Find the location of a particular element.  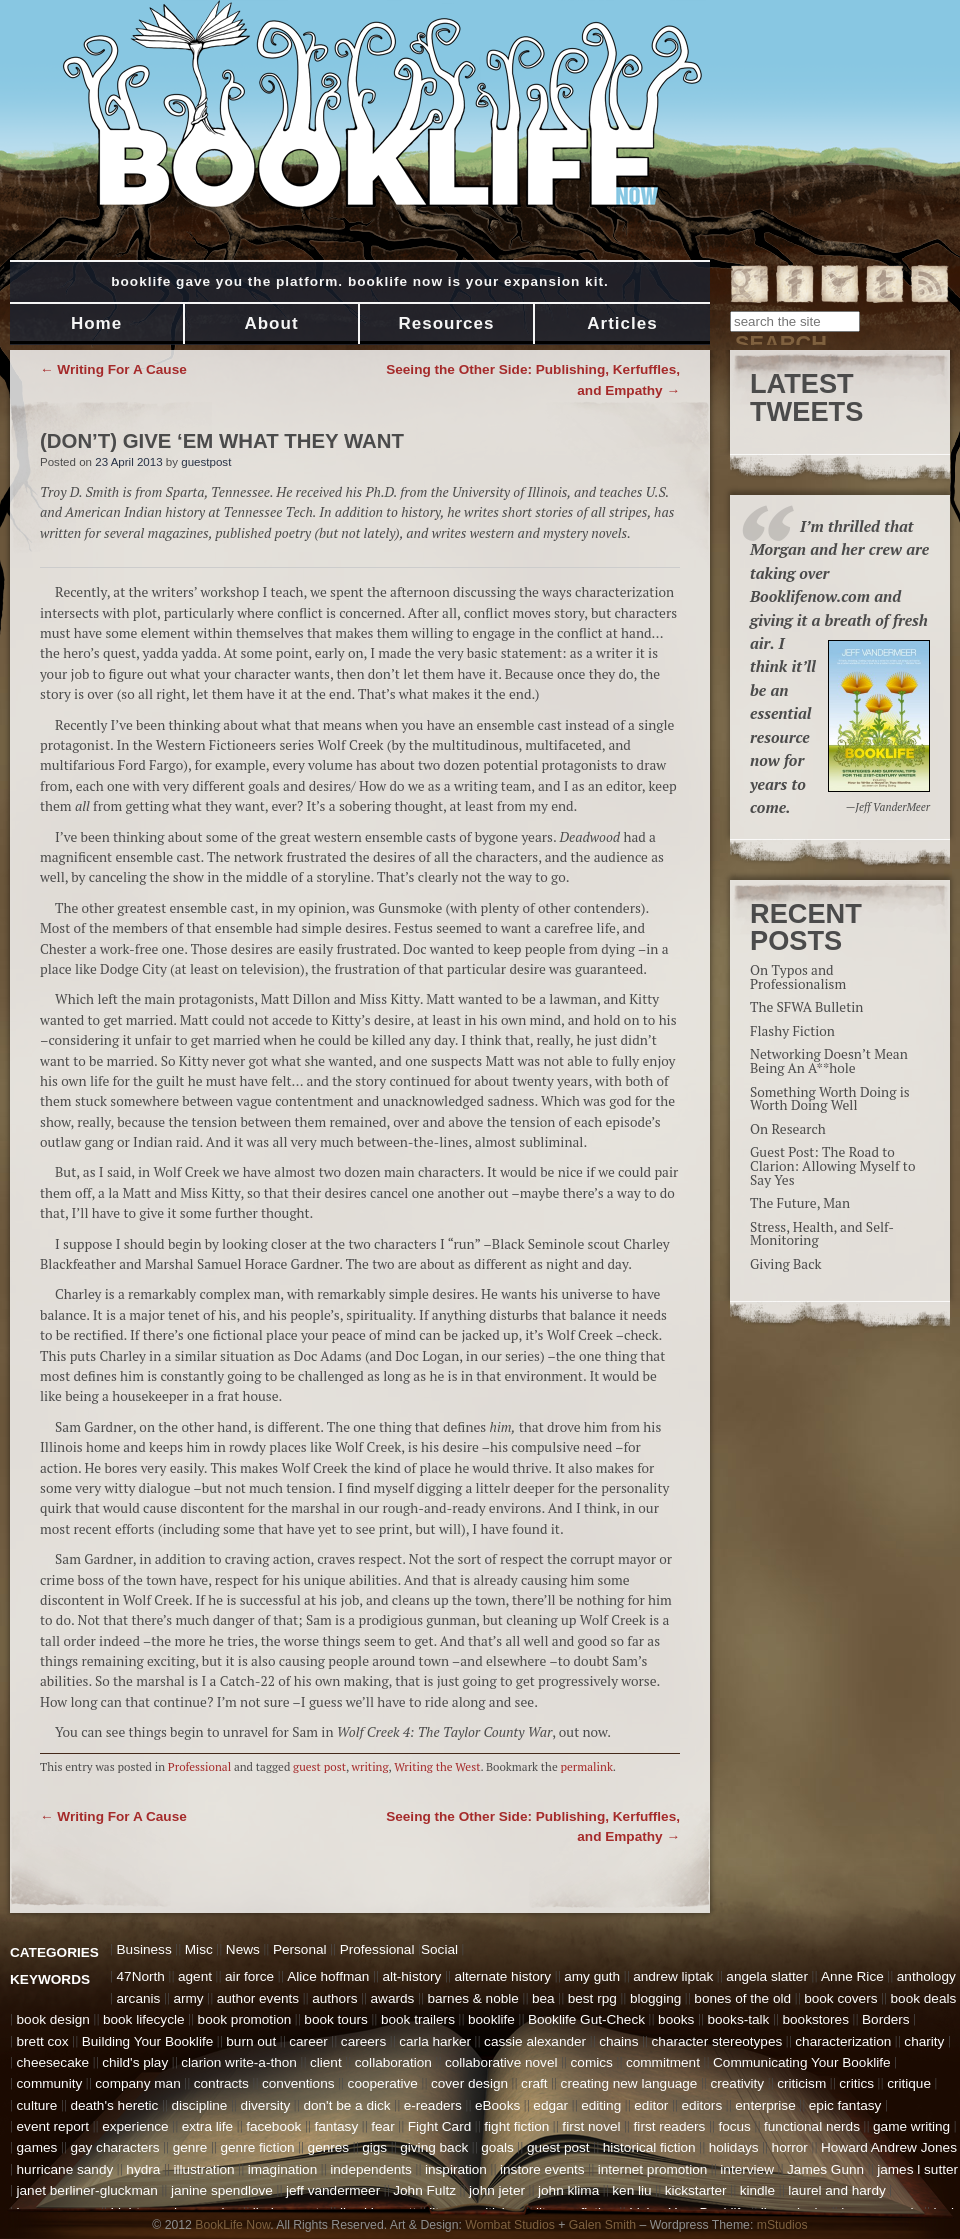

child's play is located at coordinates (135, 2062).